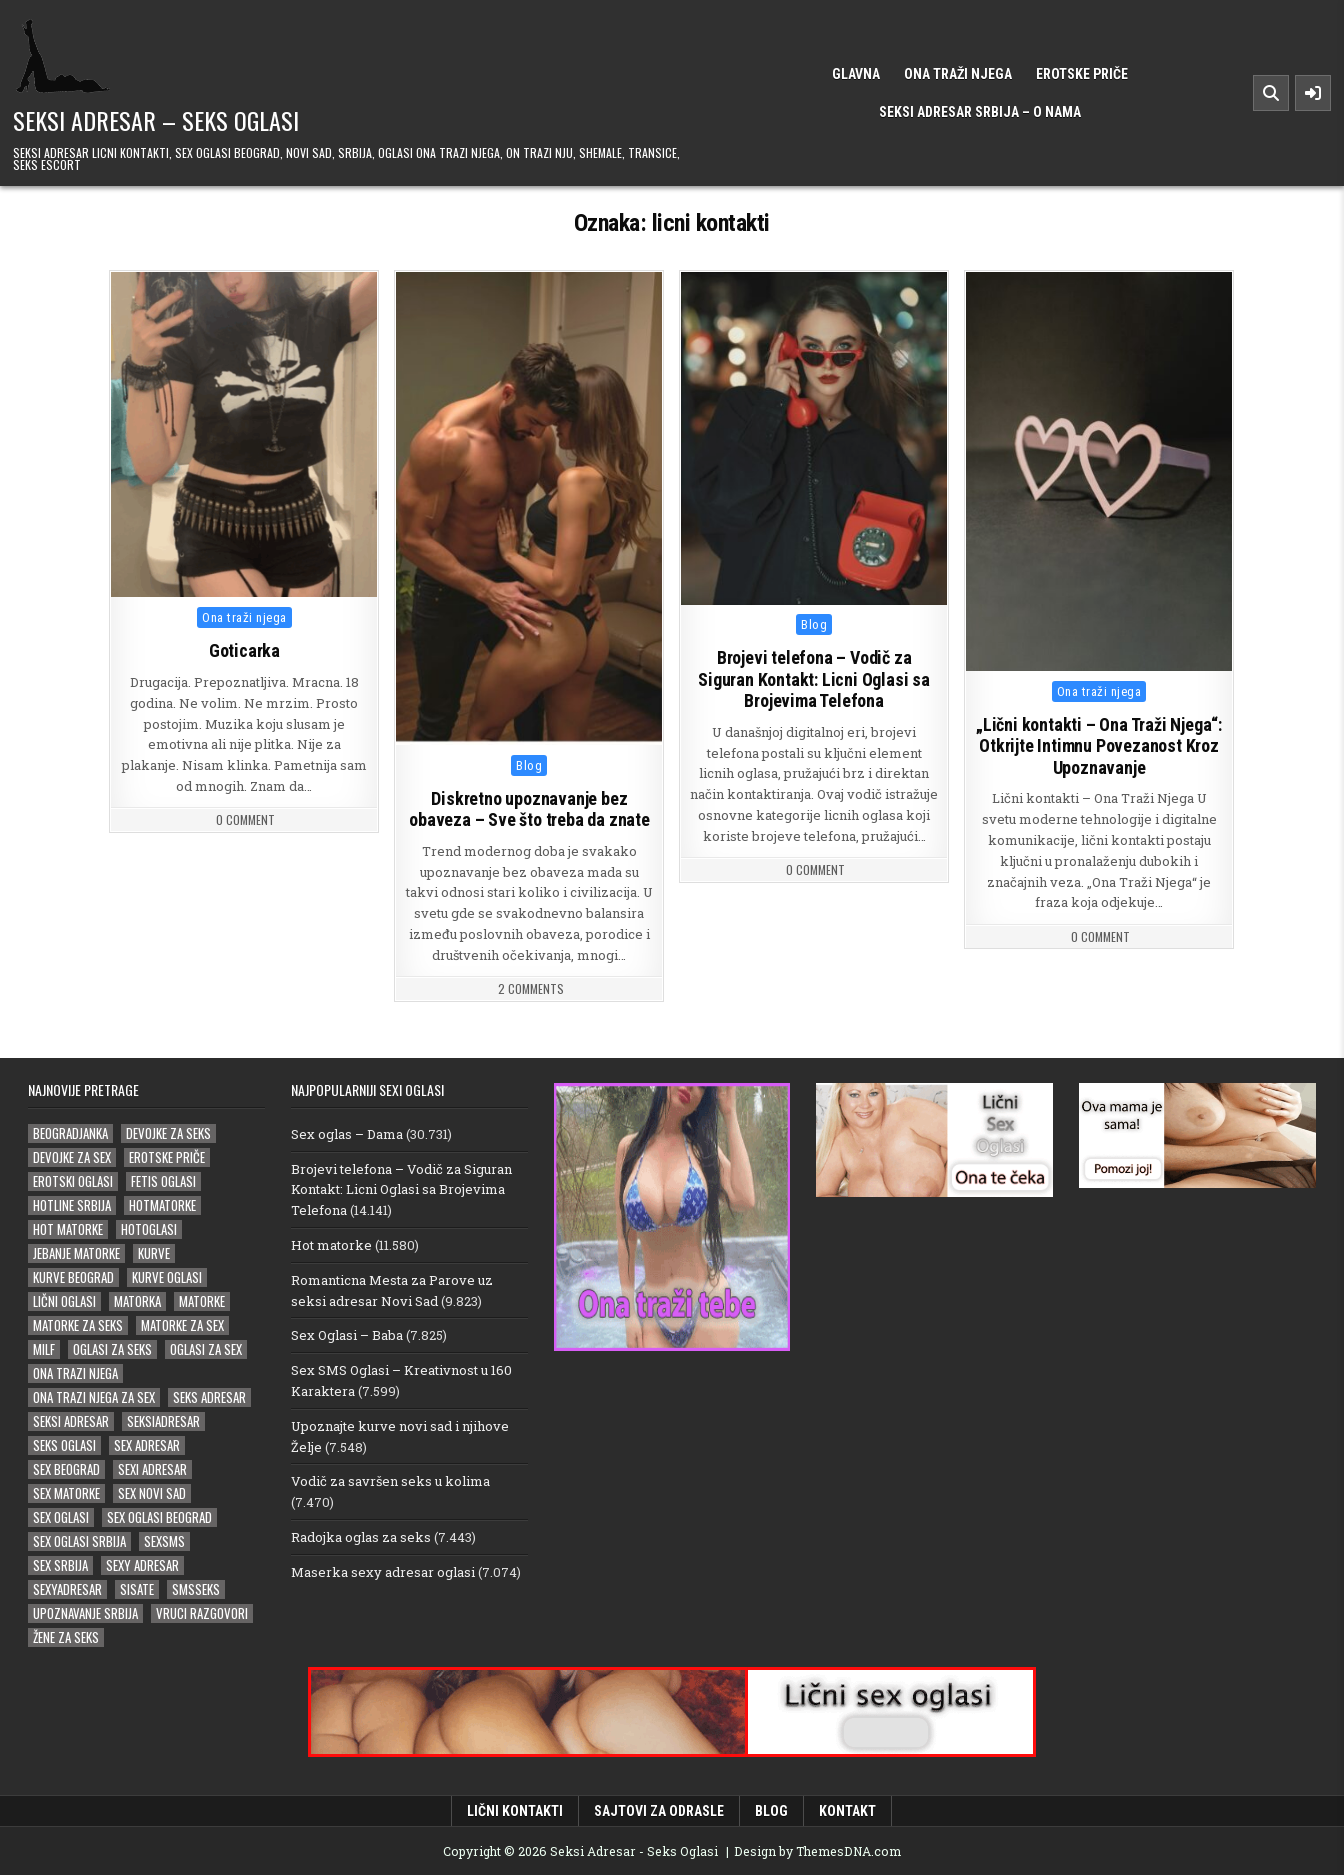 This screenshot has width=1344, height=1875. What do you see at coordinates (529, 809) in the screenshot?
I see `Diskretno upoznavanje bez obaveza – Sve što treba da znate` at bounding box center [529, 809].